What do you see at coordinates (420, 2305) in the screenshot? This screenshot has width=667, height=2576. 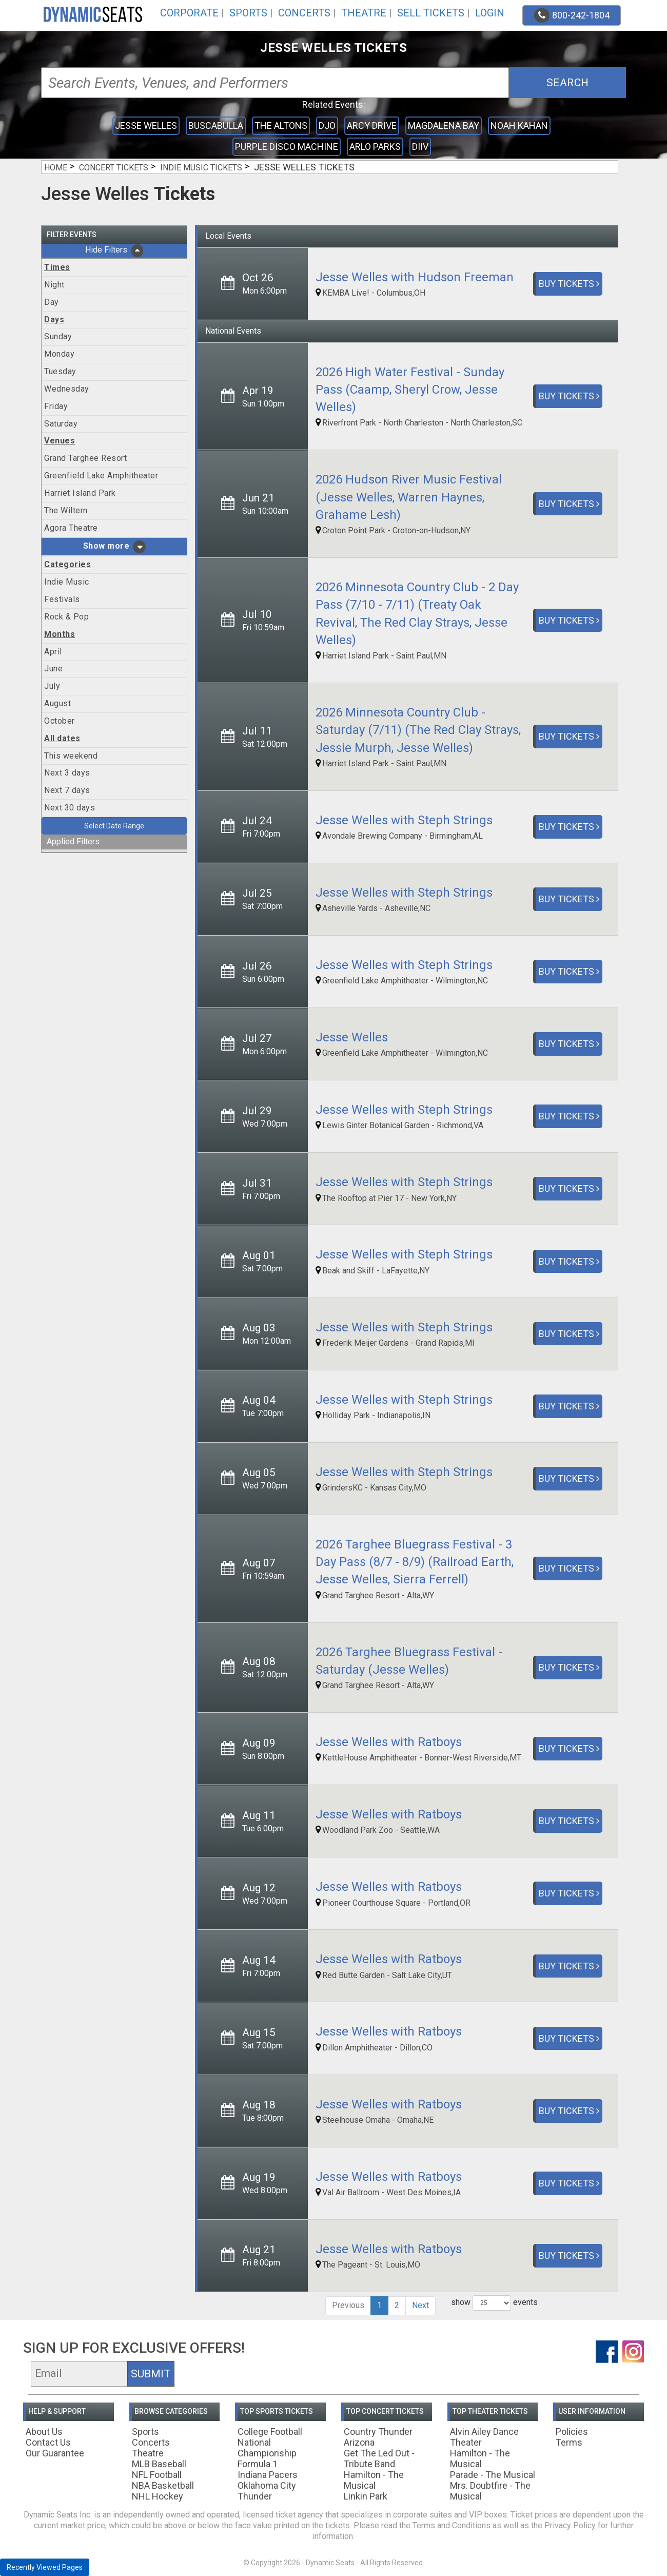 I see `Next` at bounding box center [420, 2305].